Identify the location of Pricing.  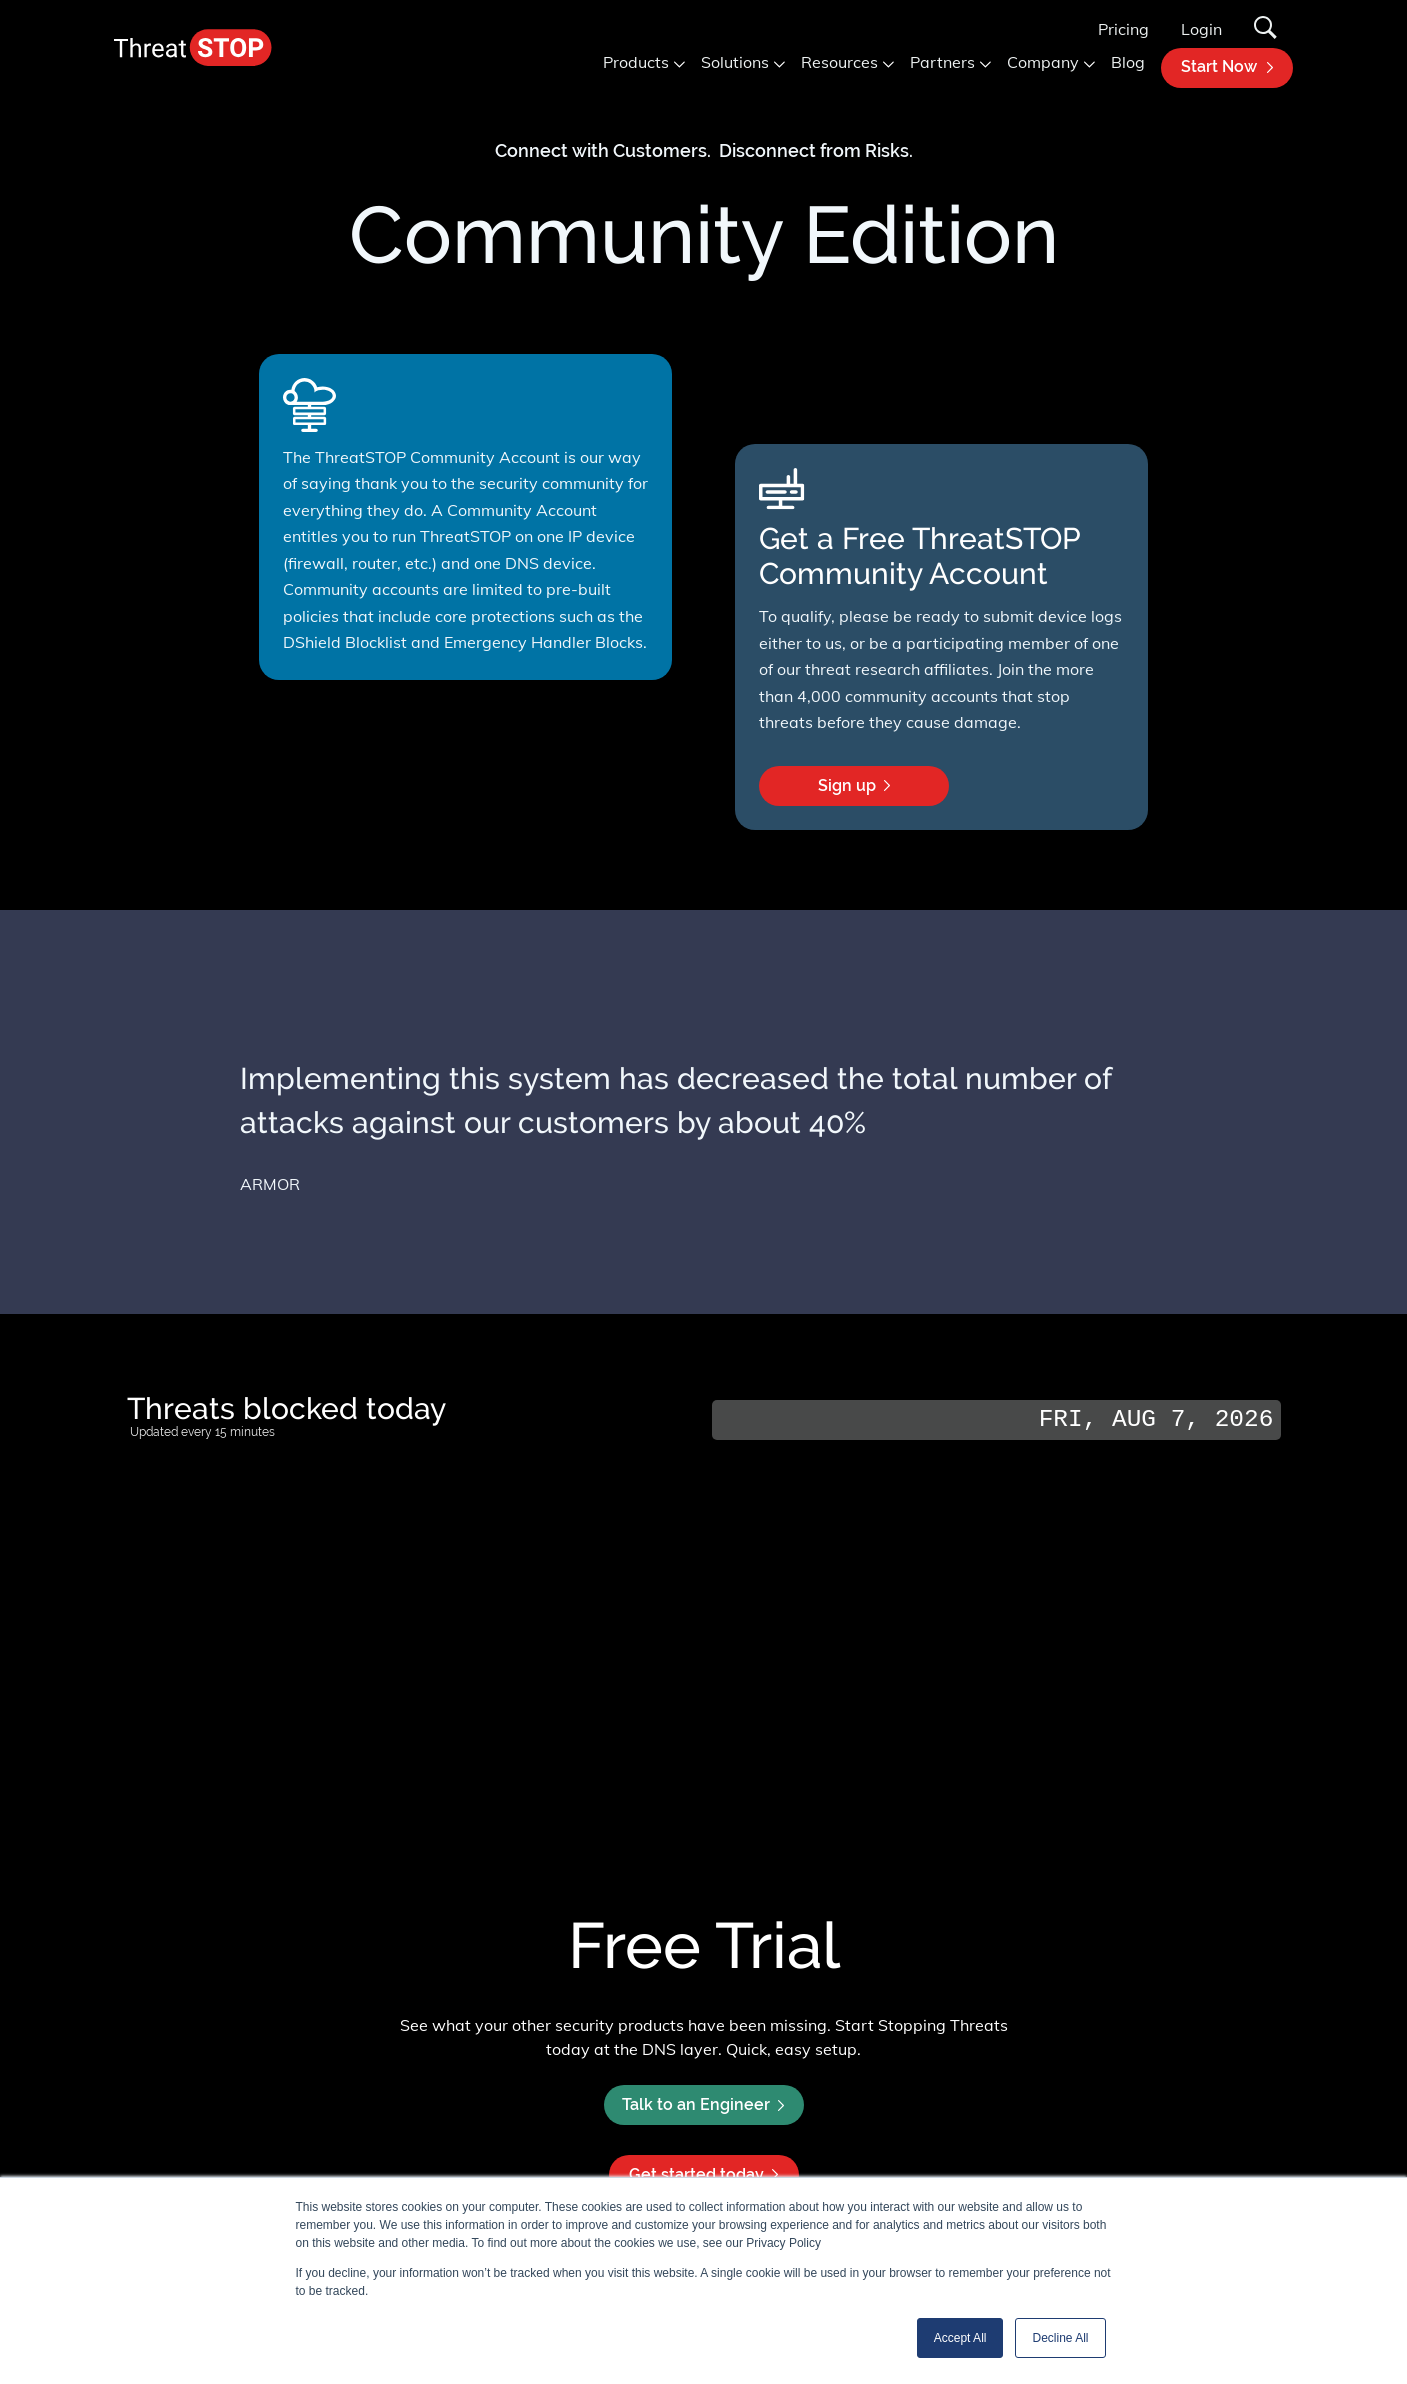
(1123, 29).